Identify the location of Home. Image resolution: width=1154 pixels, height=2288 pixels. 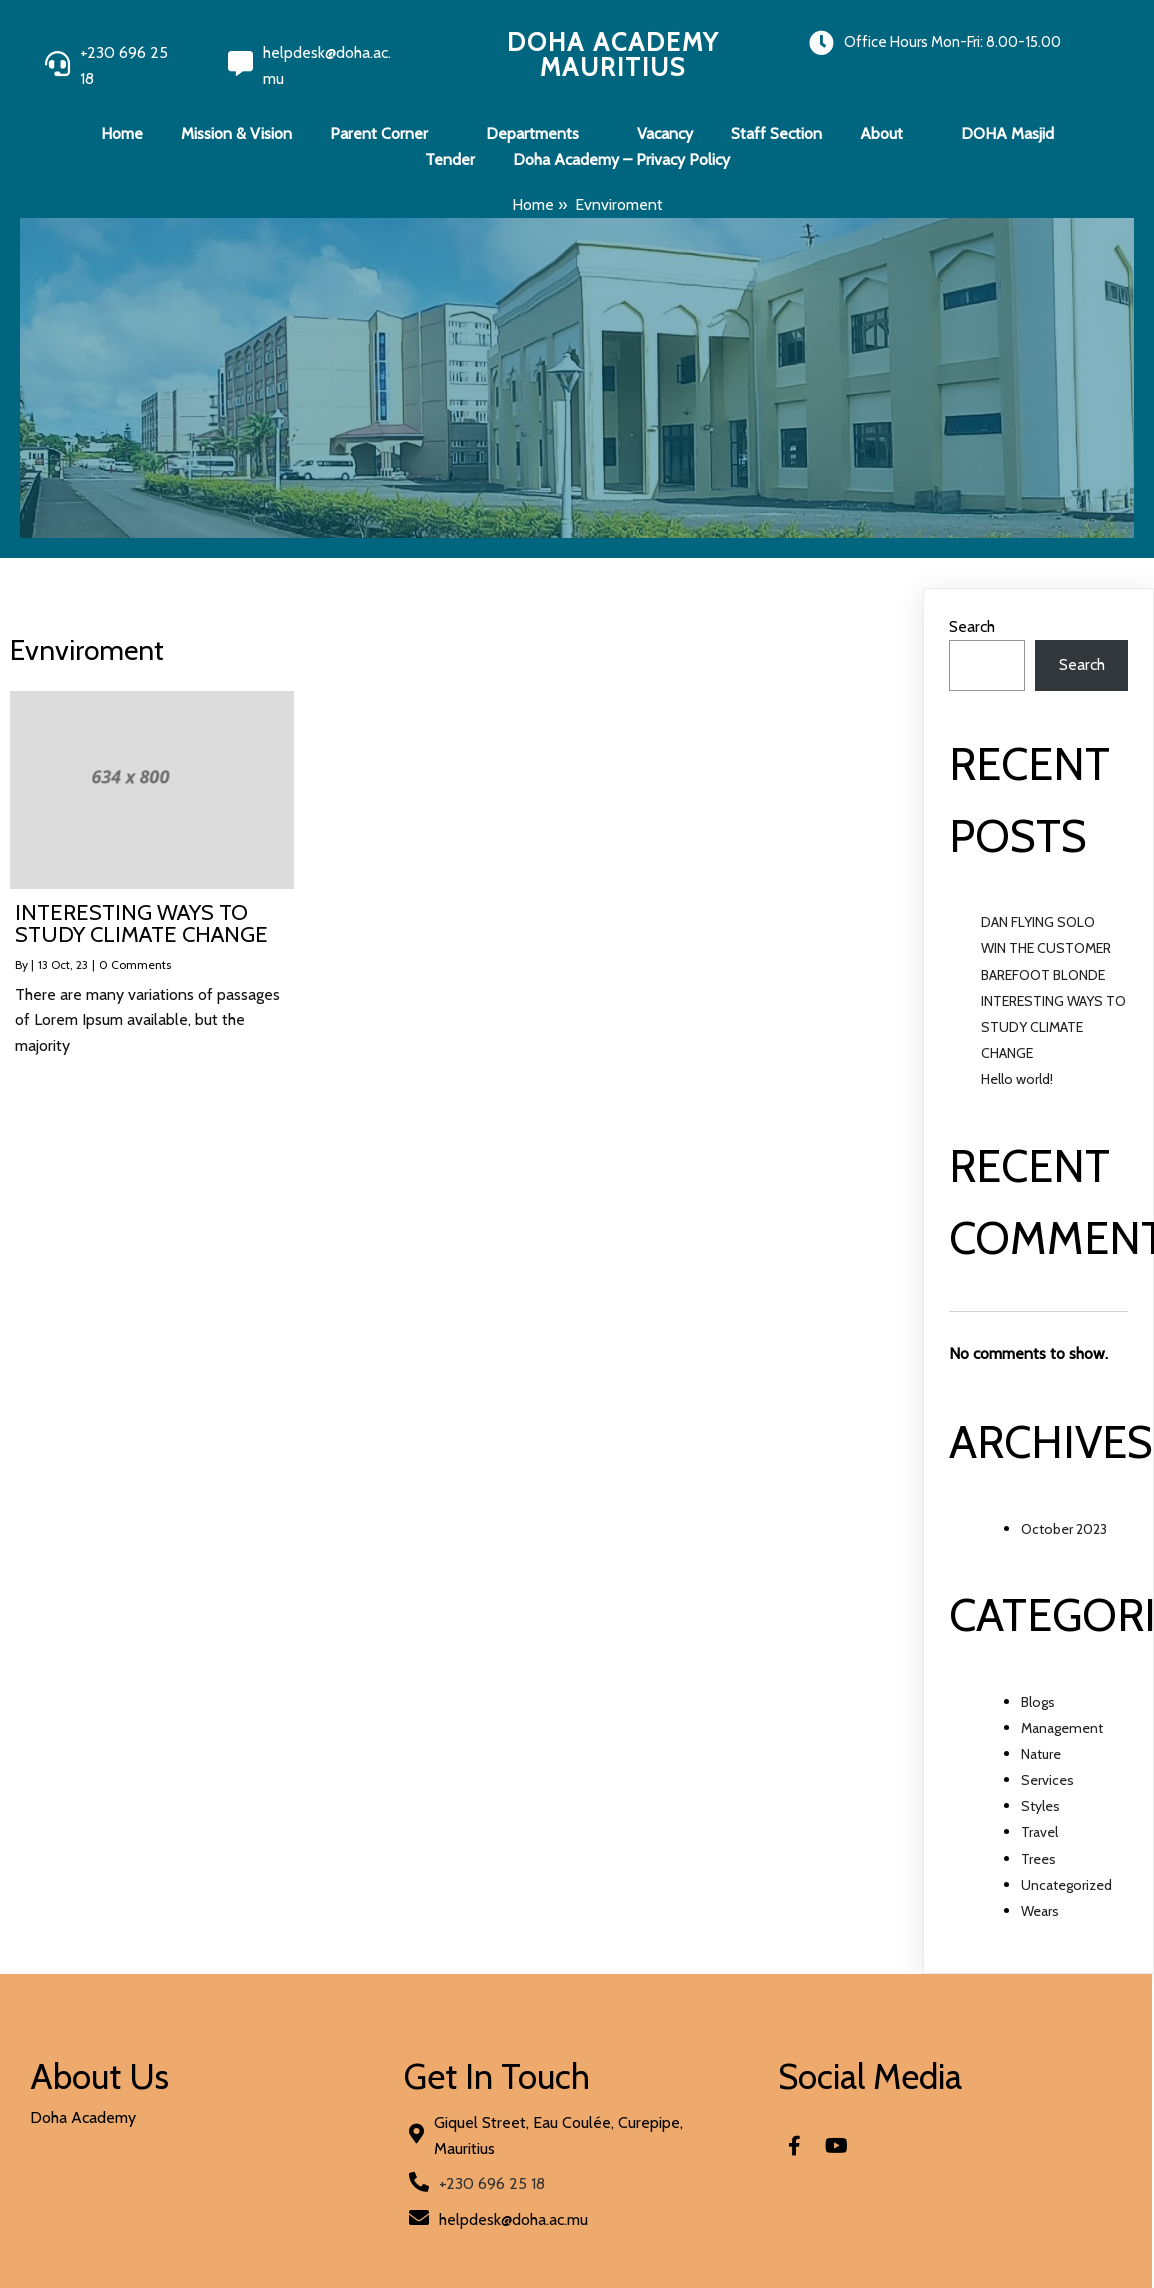
(533, 204).